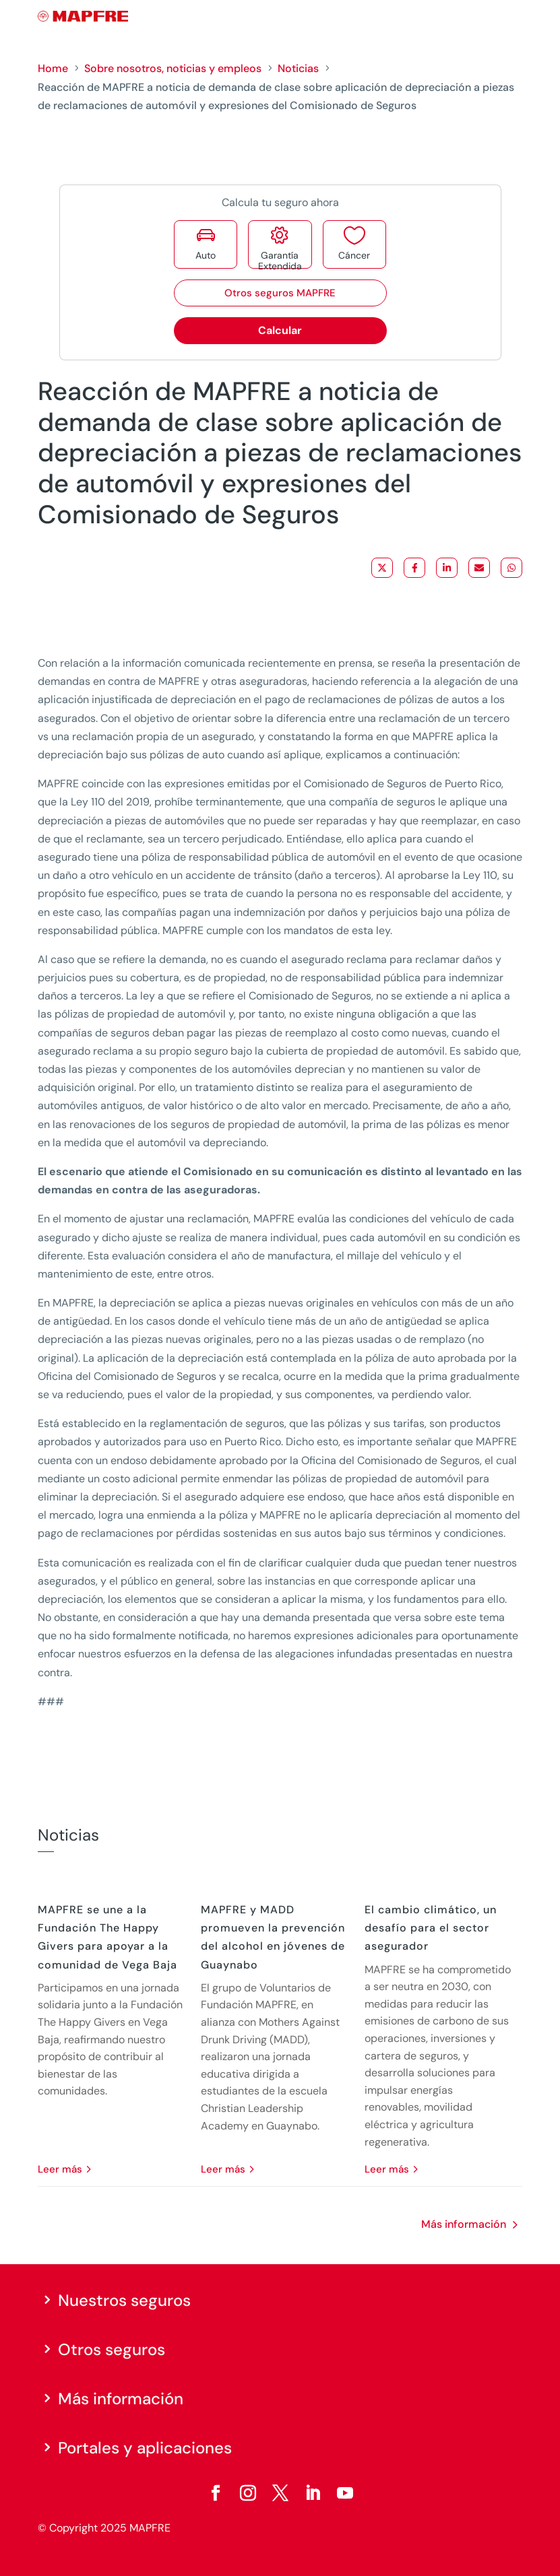  Describe the element at coordinates (280, 330) in the screenshot. I see `Calcular` at that location.